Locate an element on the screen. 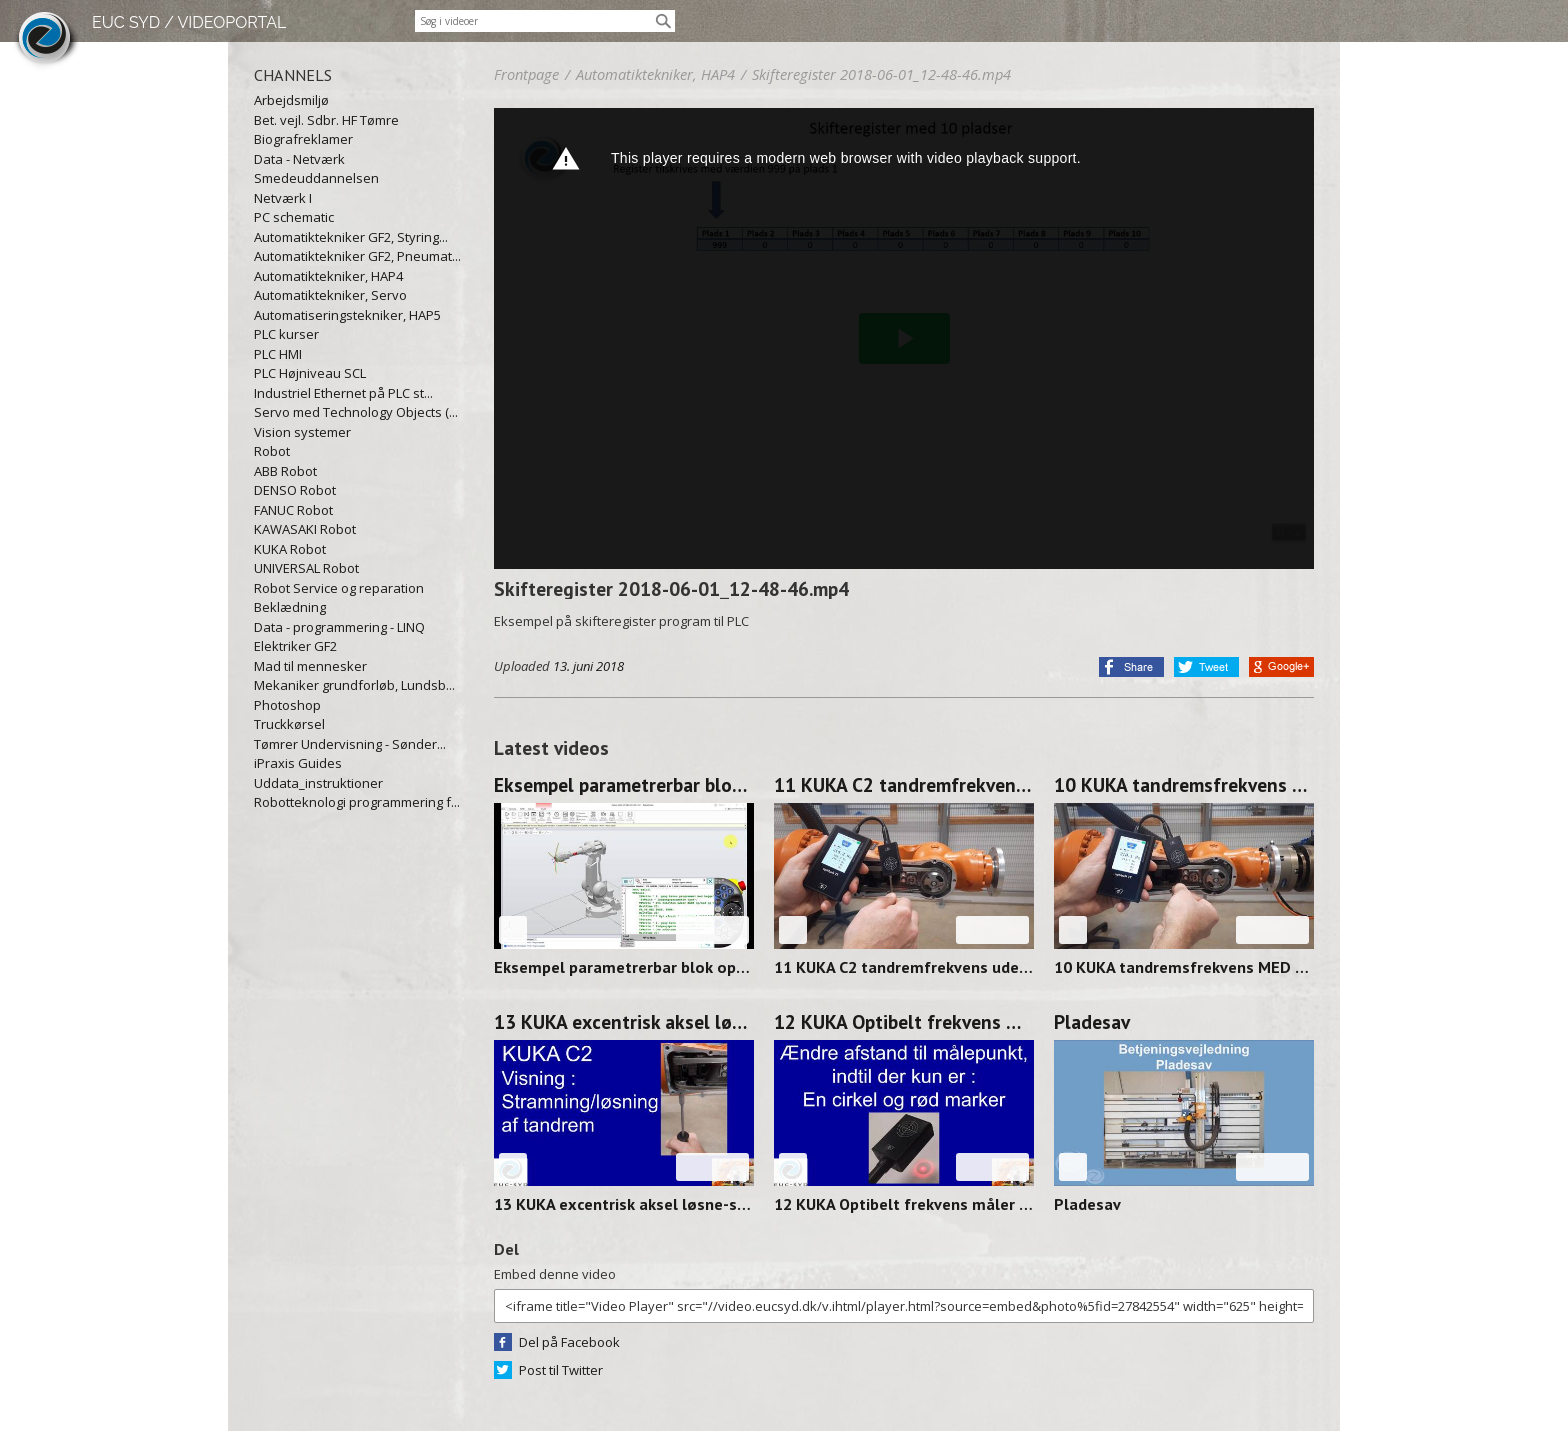 This screenshot has width=1568, height=1431. 13 KUKA excentrisk aksel løsne-stramme 250314-0912 is located at coordinates (624, 1022).